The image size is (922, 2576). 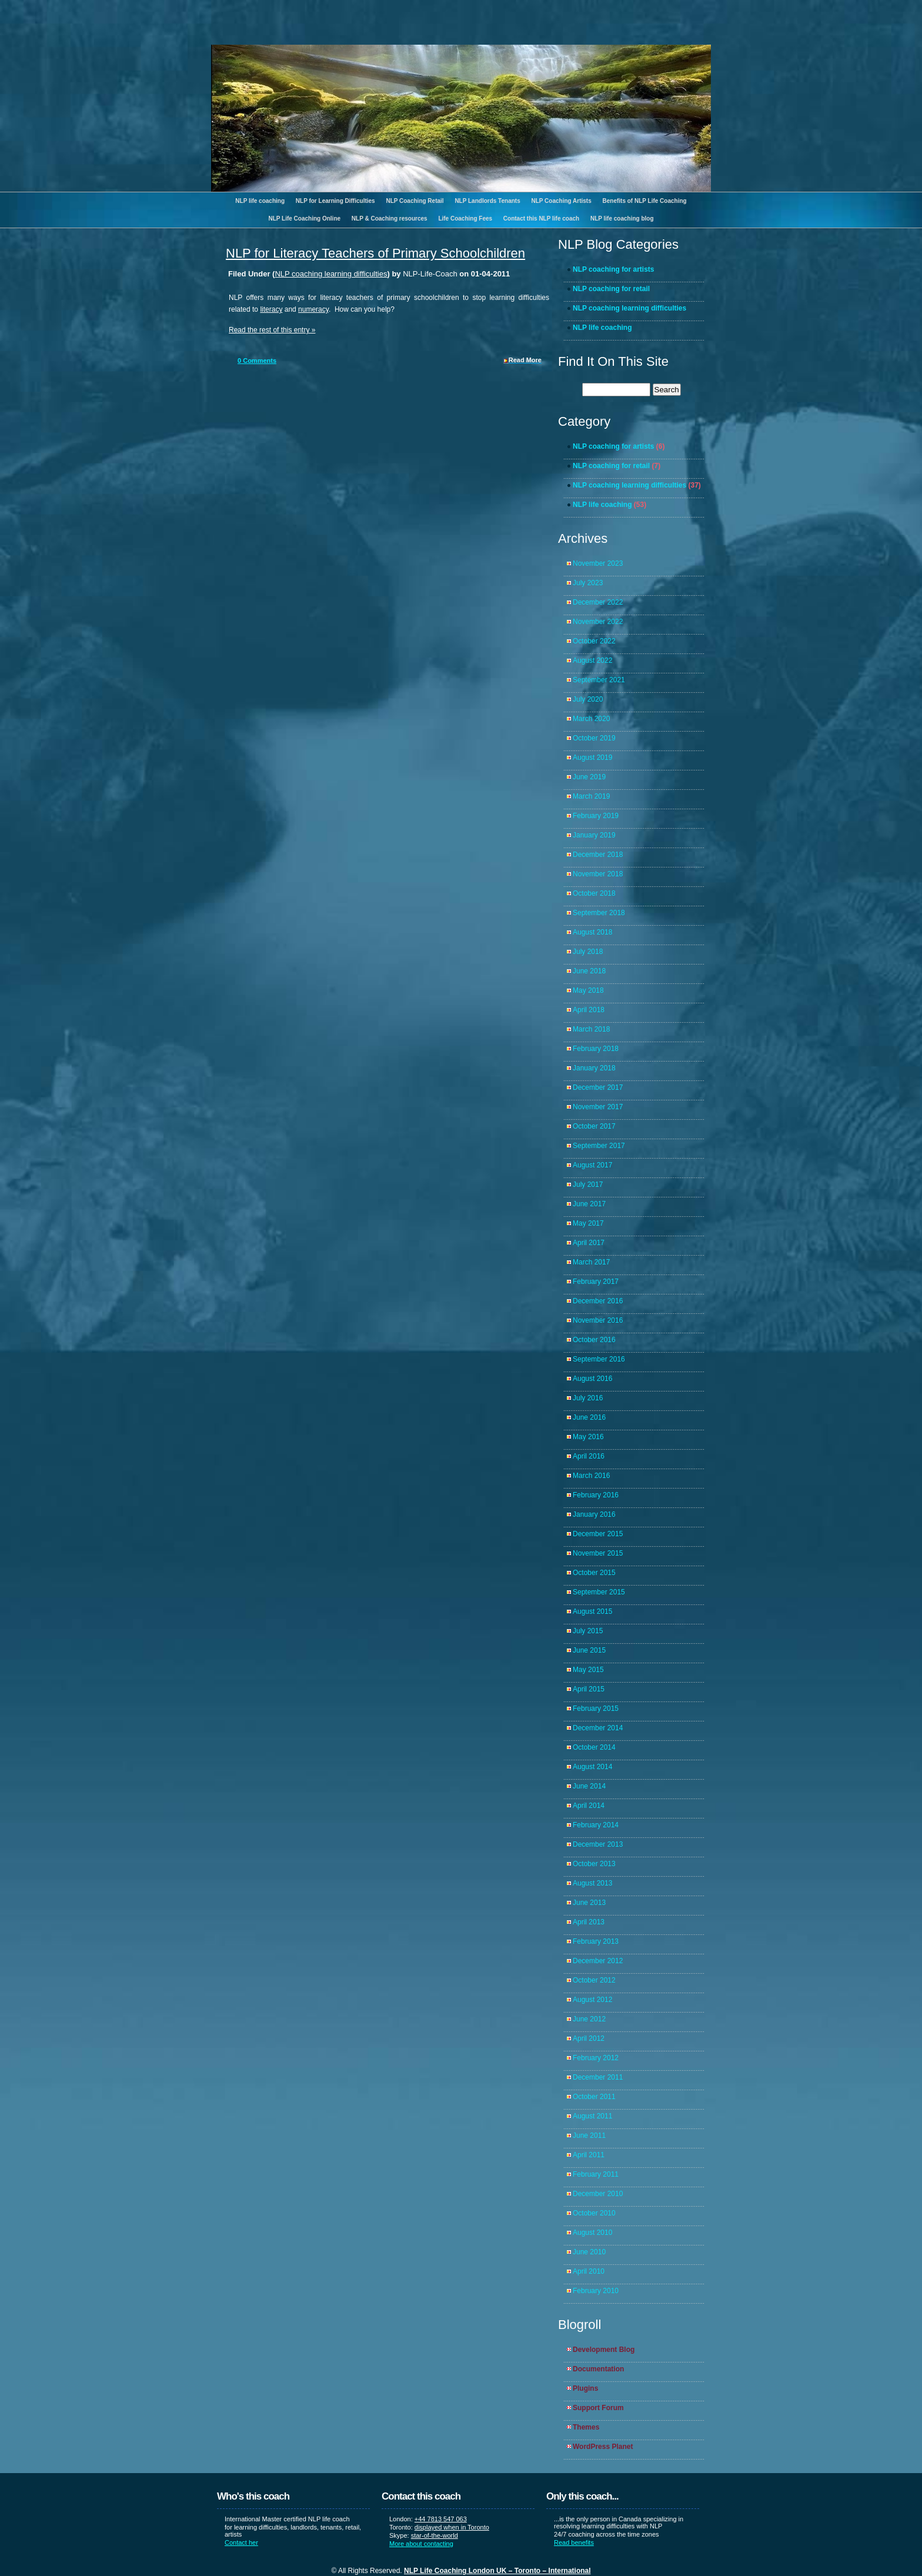 I want to click on October 2016, so click(x=594, y=1340).